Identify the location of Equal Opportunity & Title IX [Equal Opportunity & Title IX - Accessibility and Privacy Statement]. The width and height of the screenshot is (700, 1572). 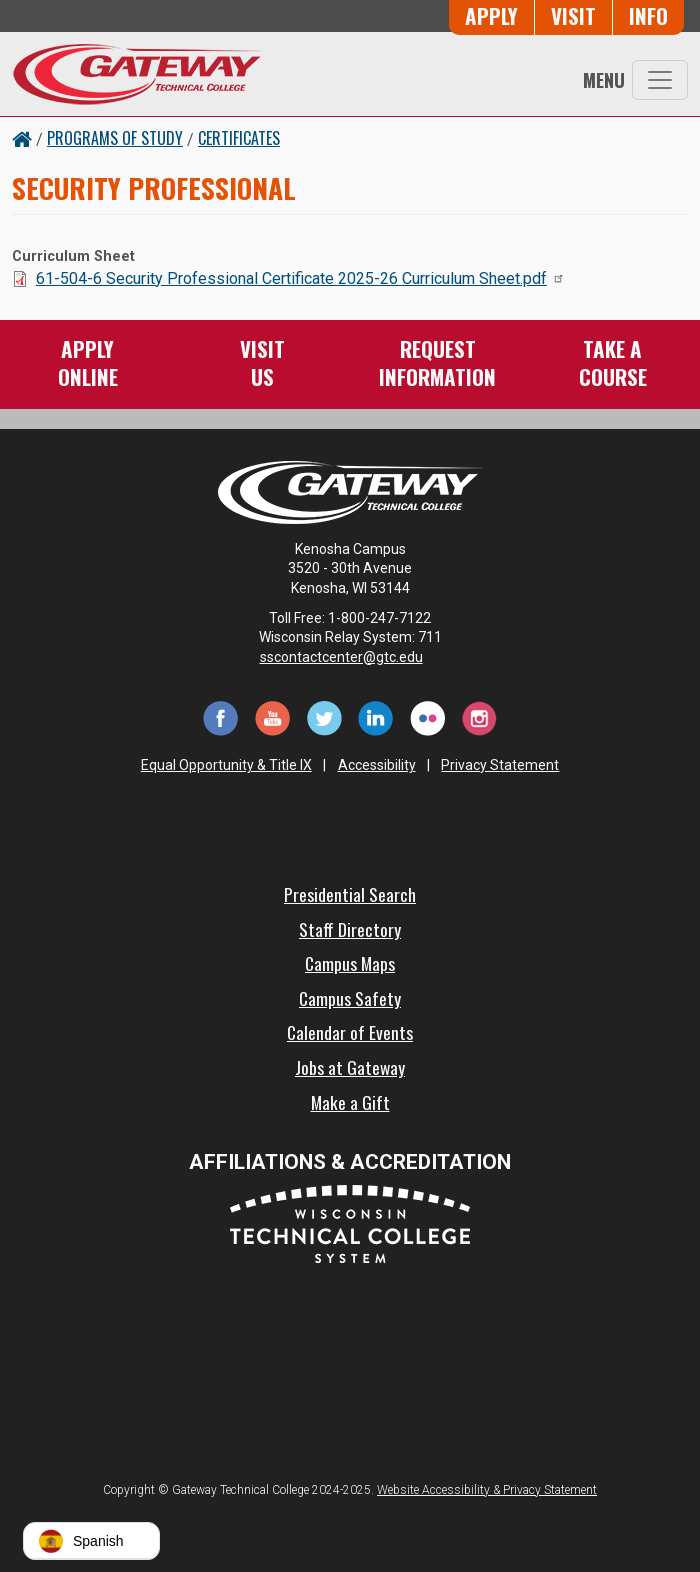
(226, 765).